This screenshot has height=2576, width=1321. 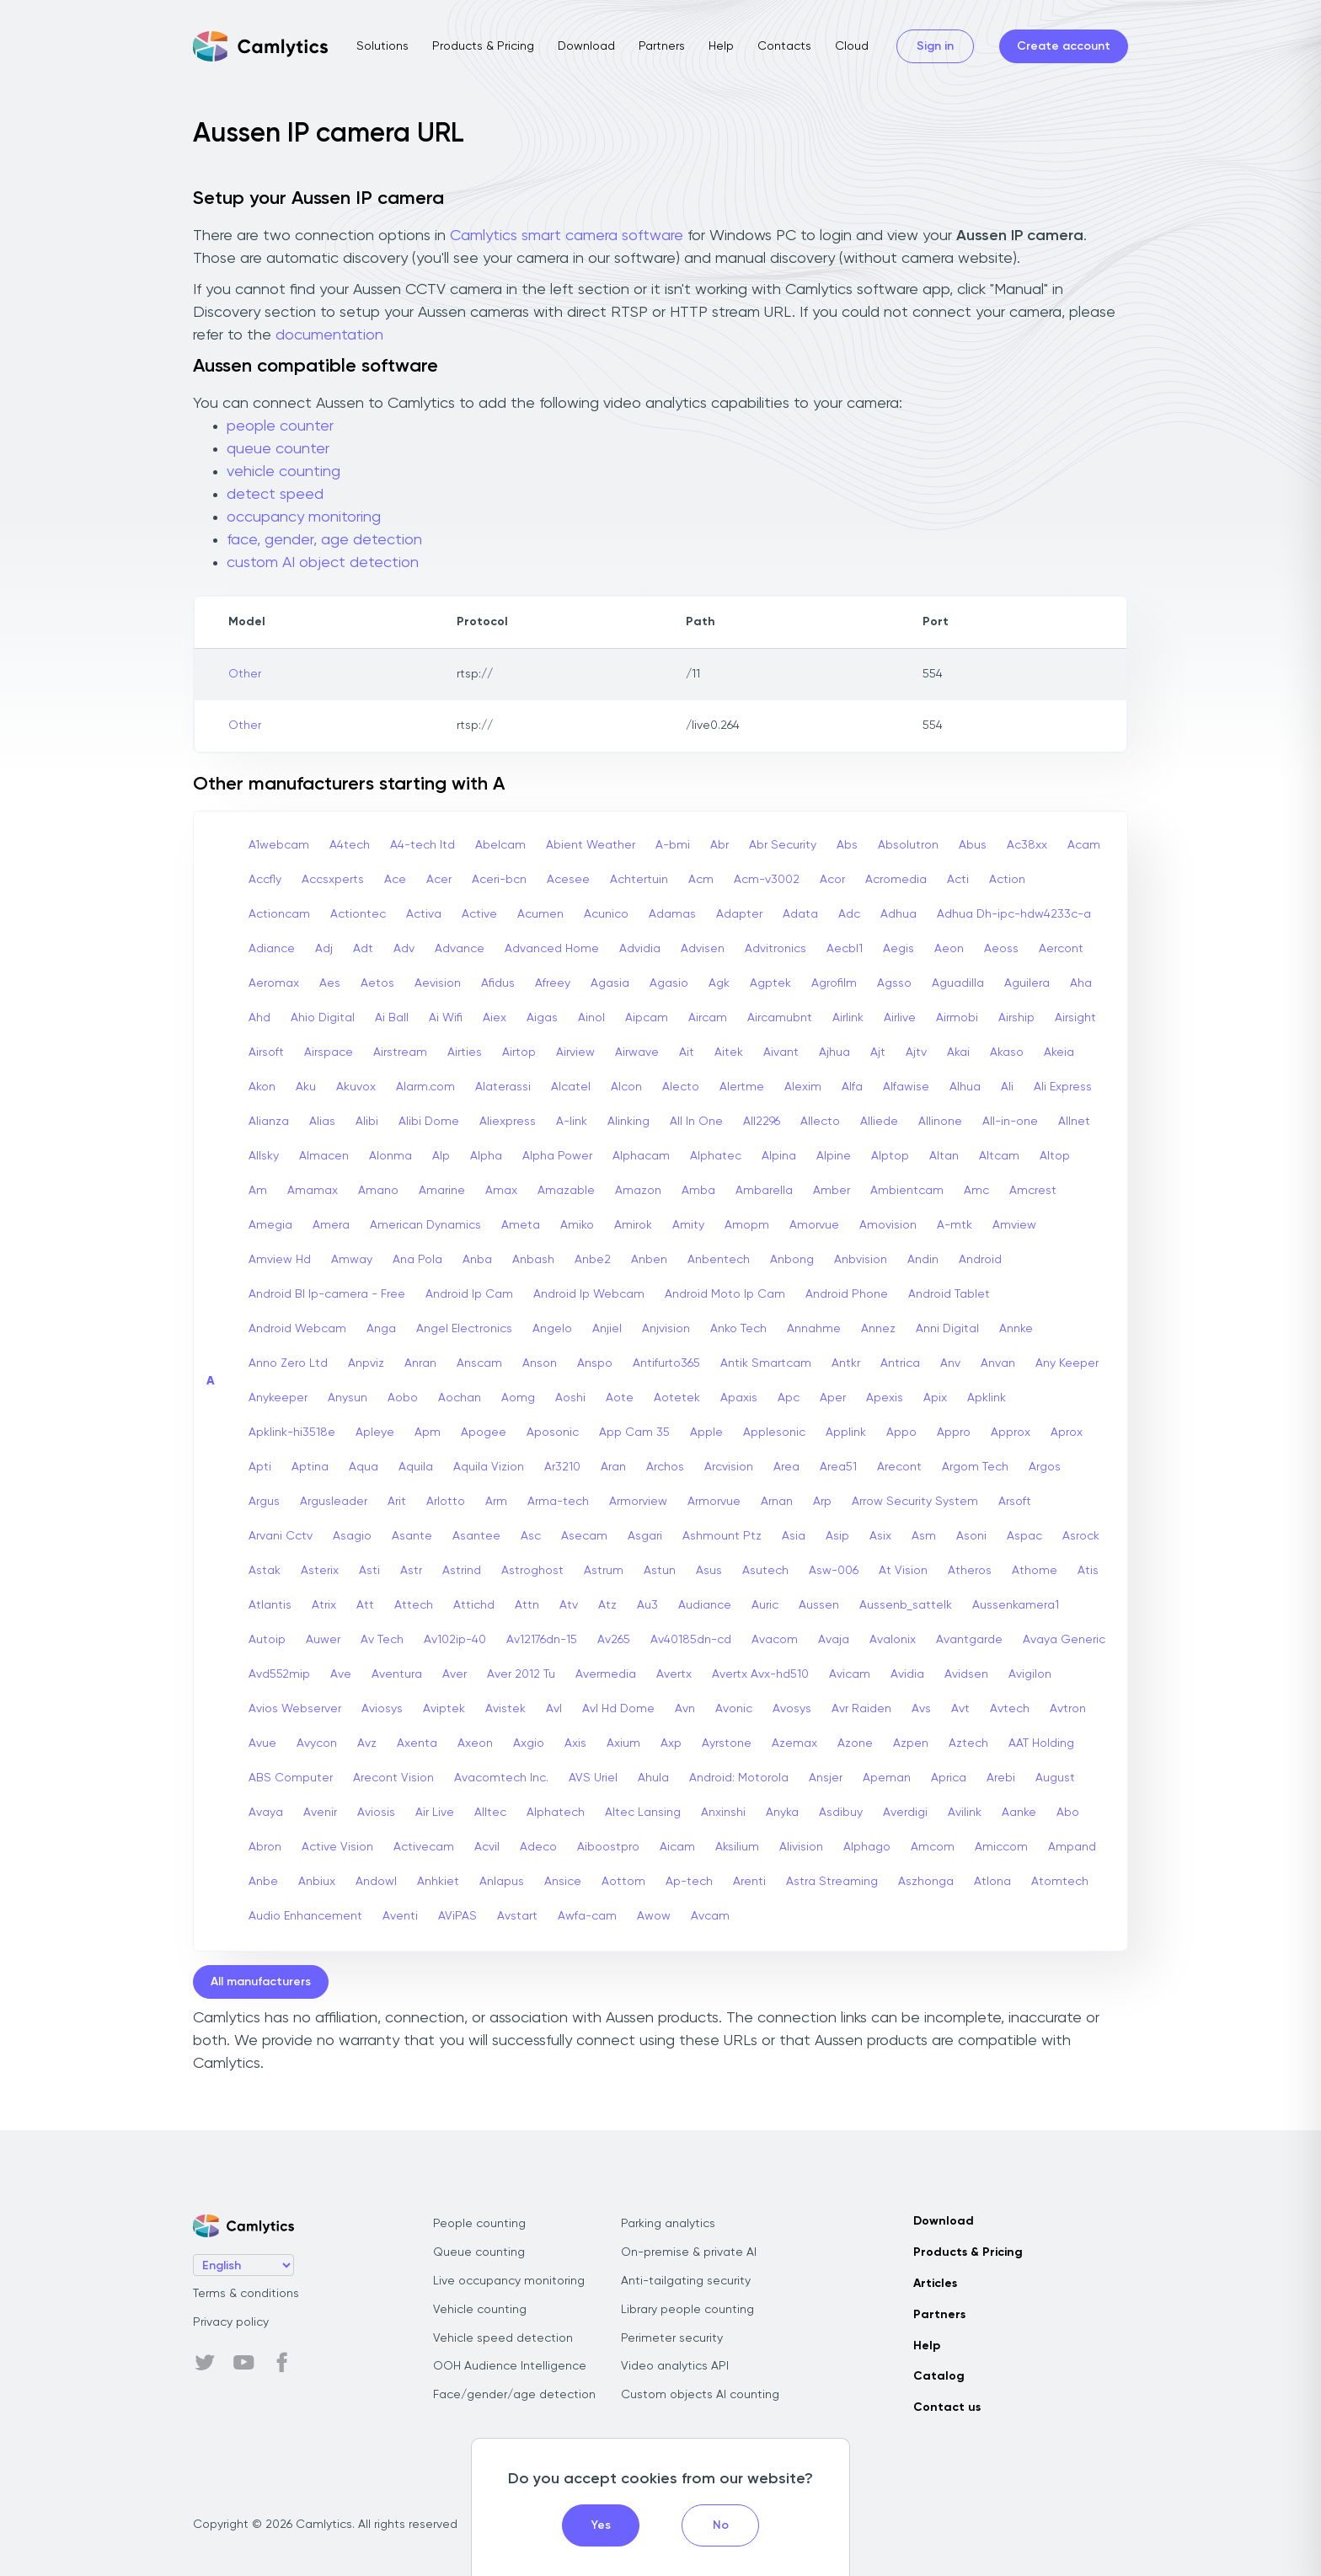 What do you see at coordinates (363, 1467) in the screenshot?
I see `Aqua` at bounding box center [363, 1467].